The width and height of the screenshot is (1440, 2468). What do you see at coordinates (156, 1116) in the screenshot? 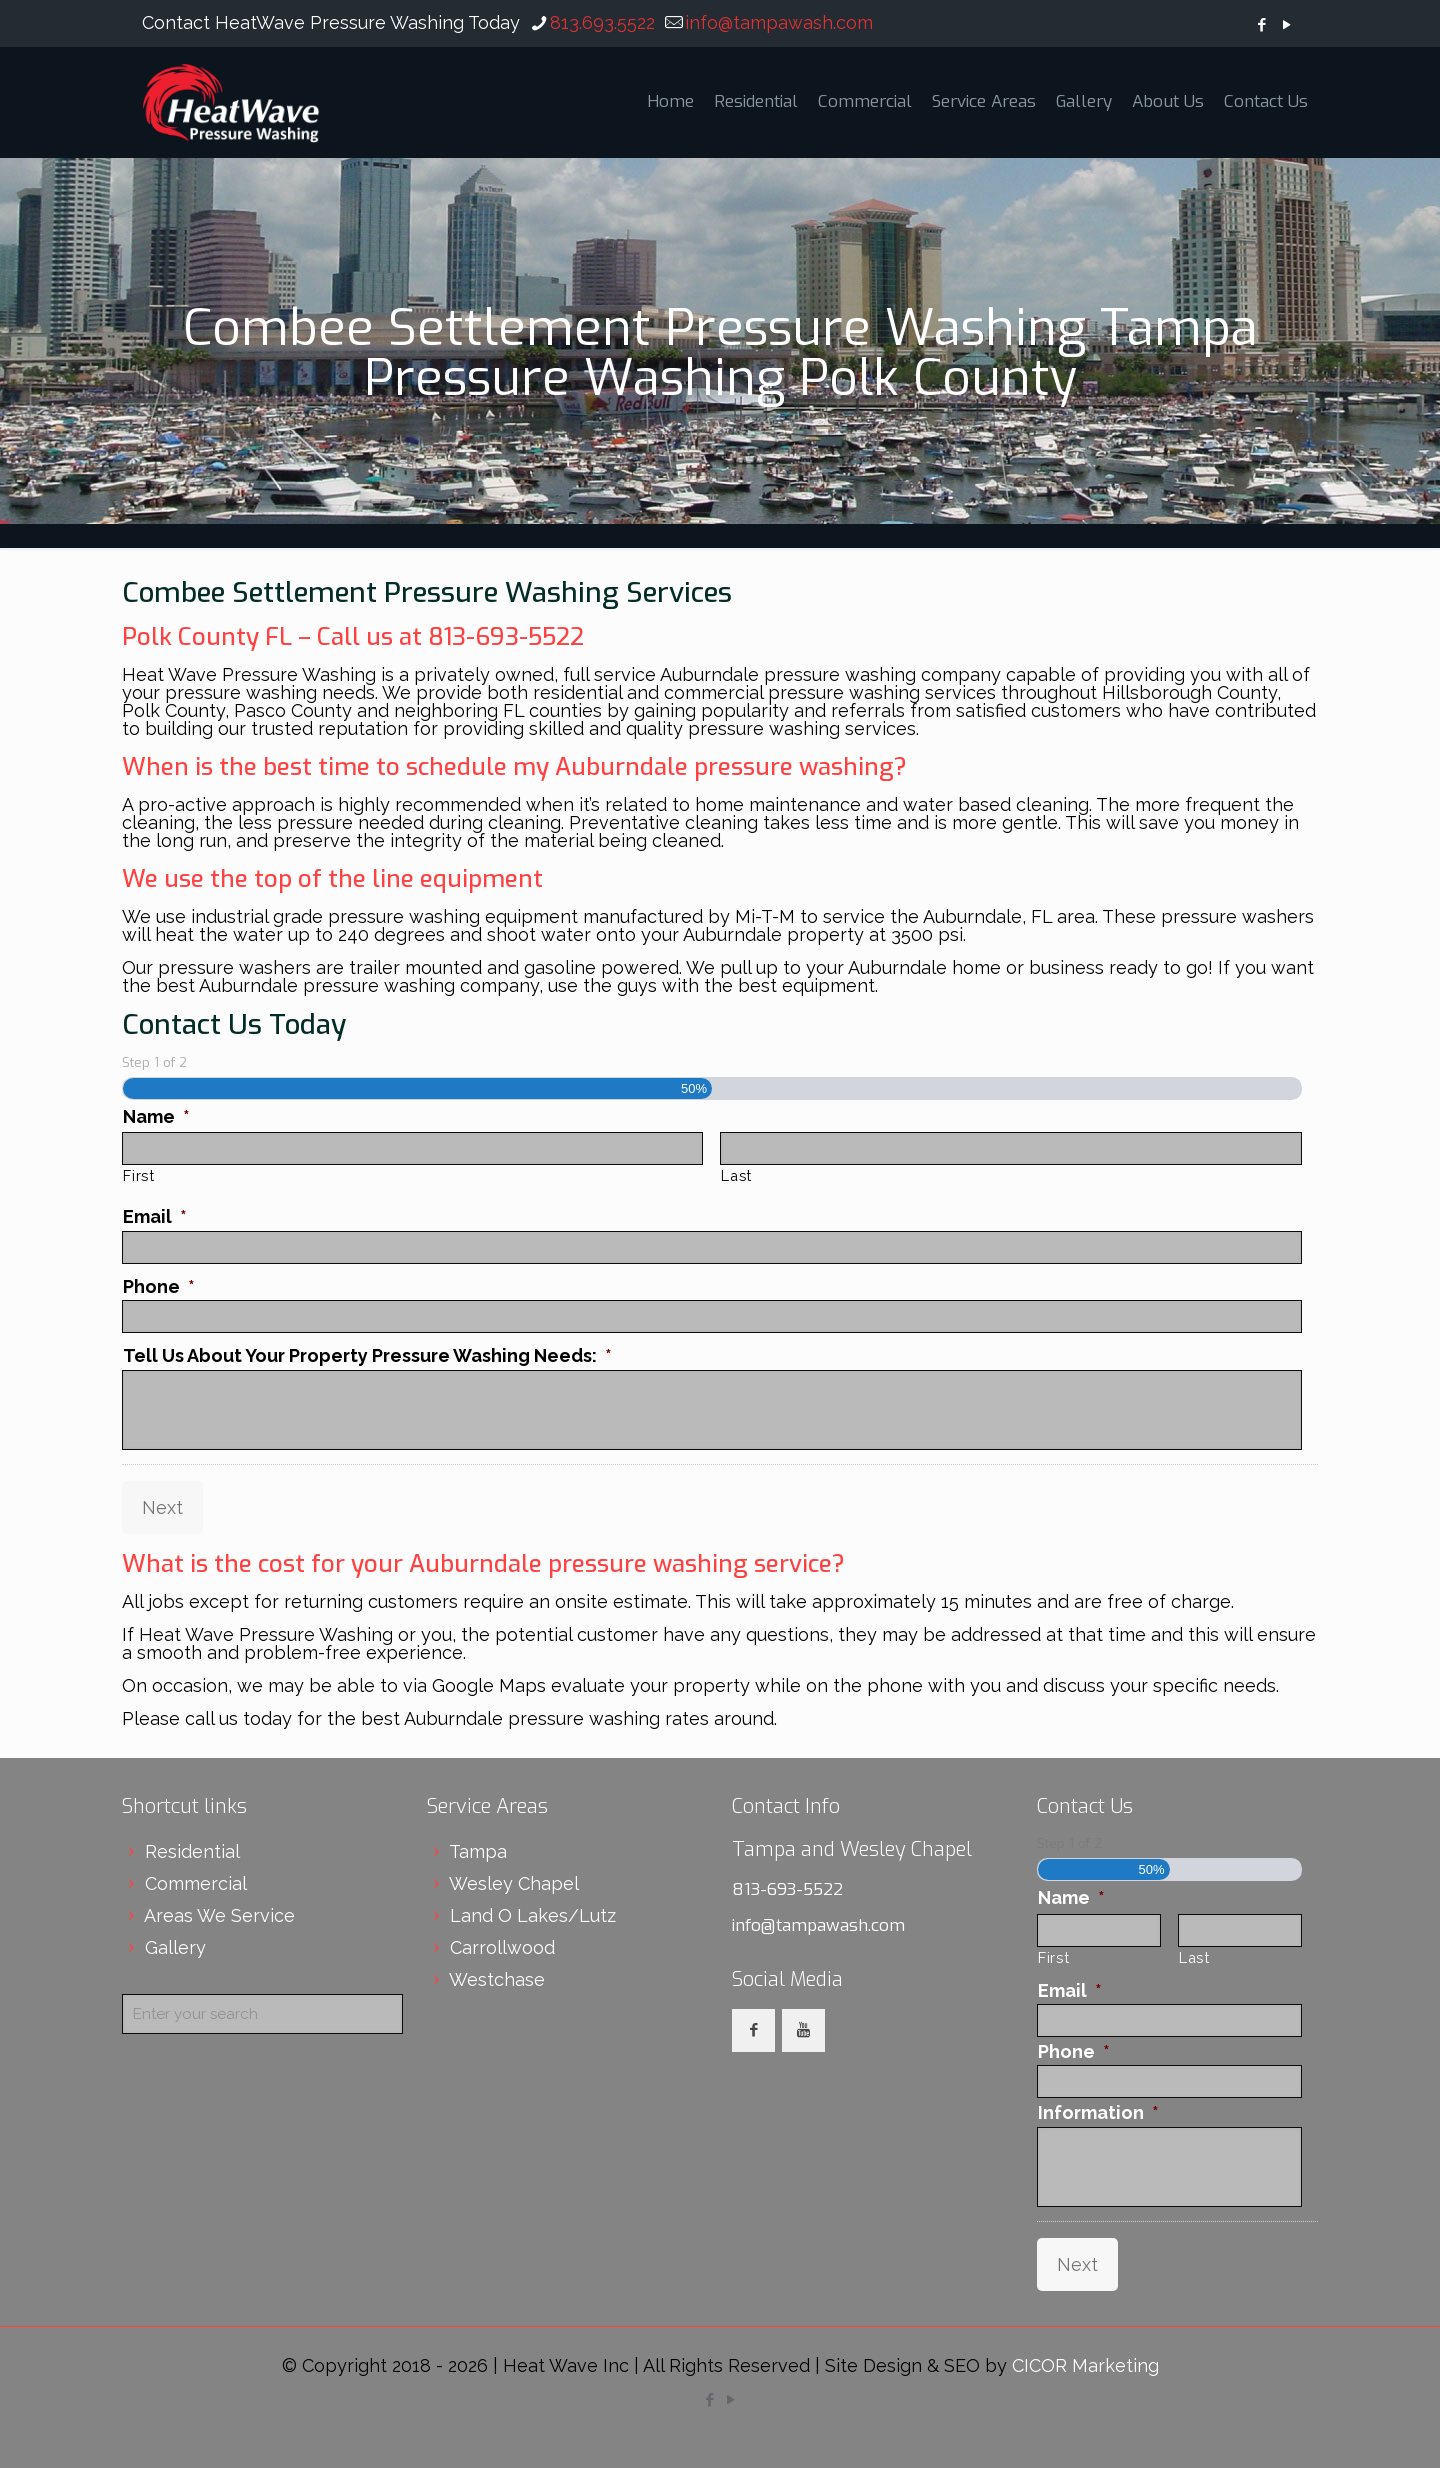
I see `Name` at bounding box center [156, 1116].